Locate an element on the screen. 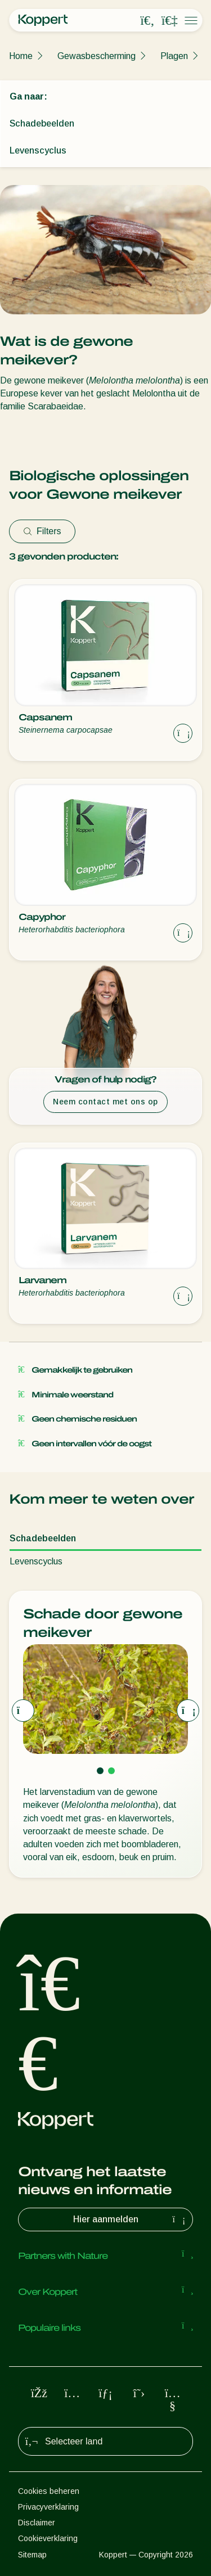 The height and width of the screenshot is (2576, 211). Plagen is located at coordinates (174, 56).